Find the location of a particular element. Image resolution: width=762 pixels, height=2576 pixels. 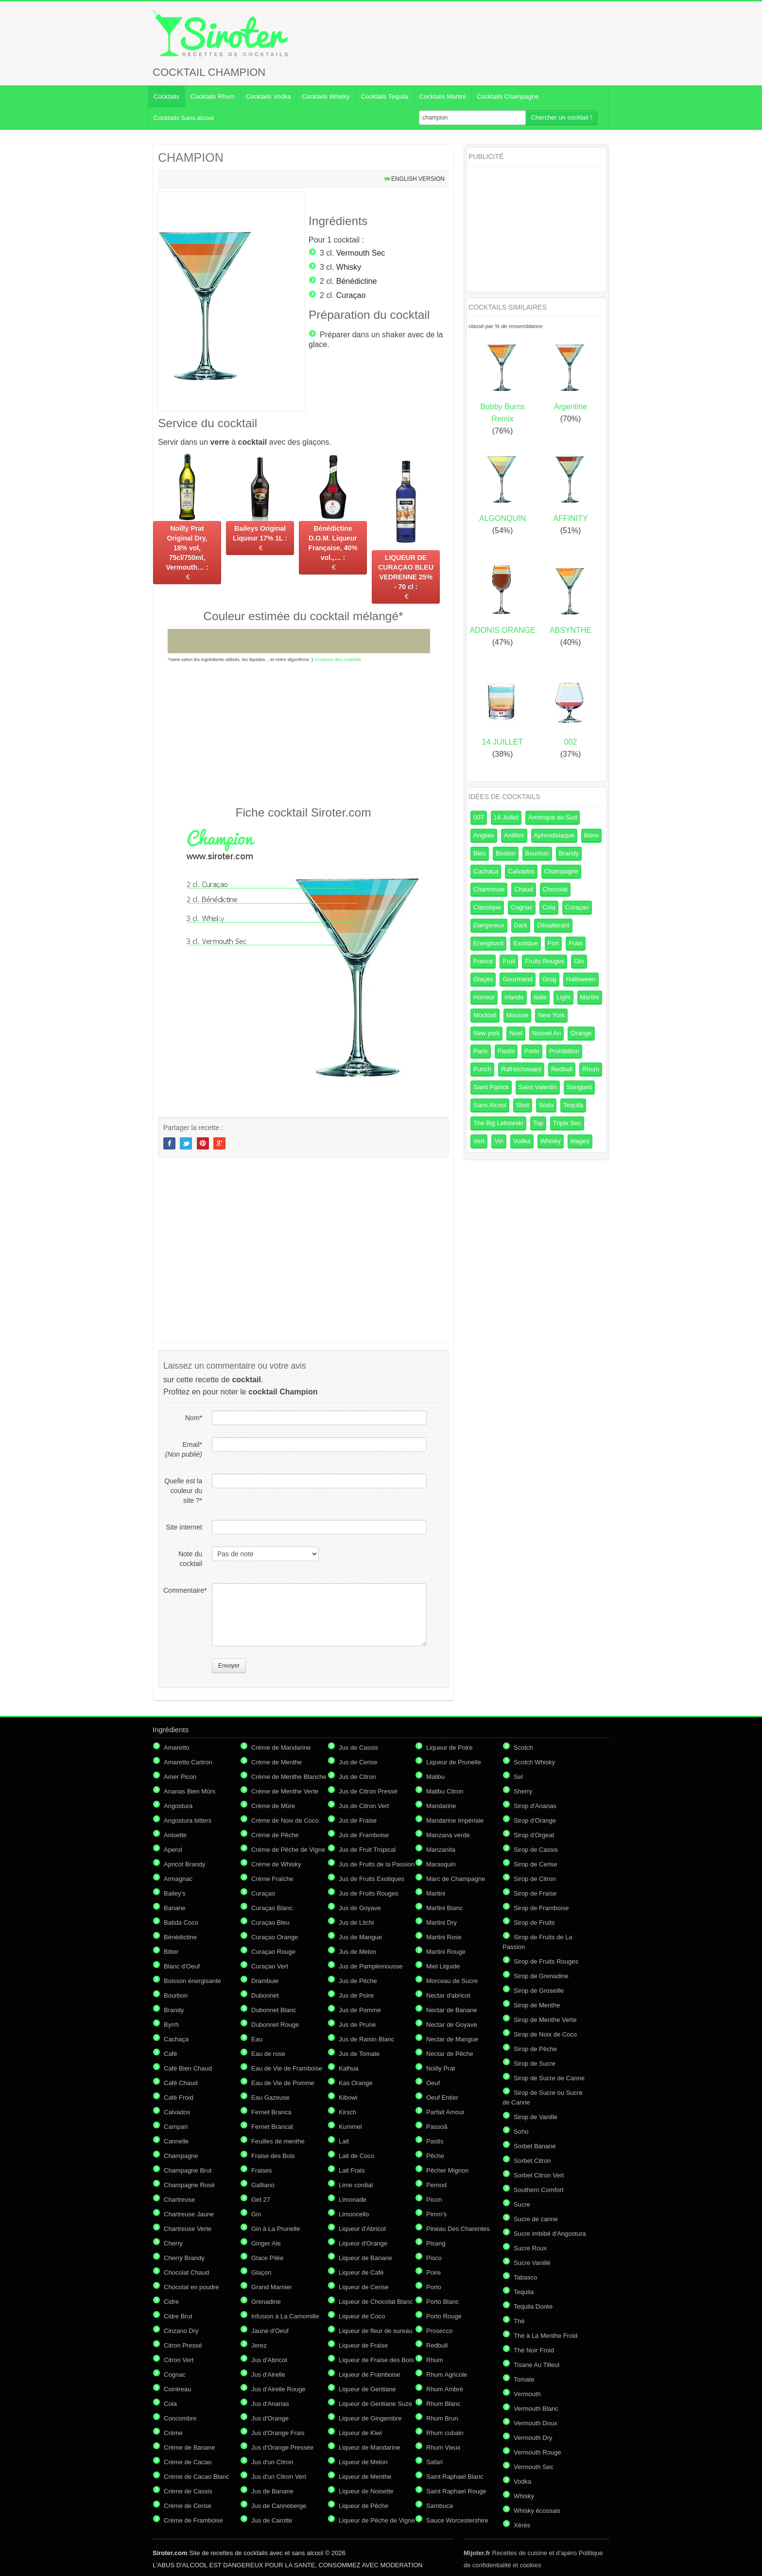

Marc de Champagne is located at coordinates (455, 1878).